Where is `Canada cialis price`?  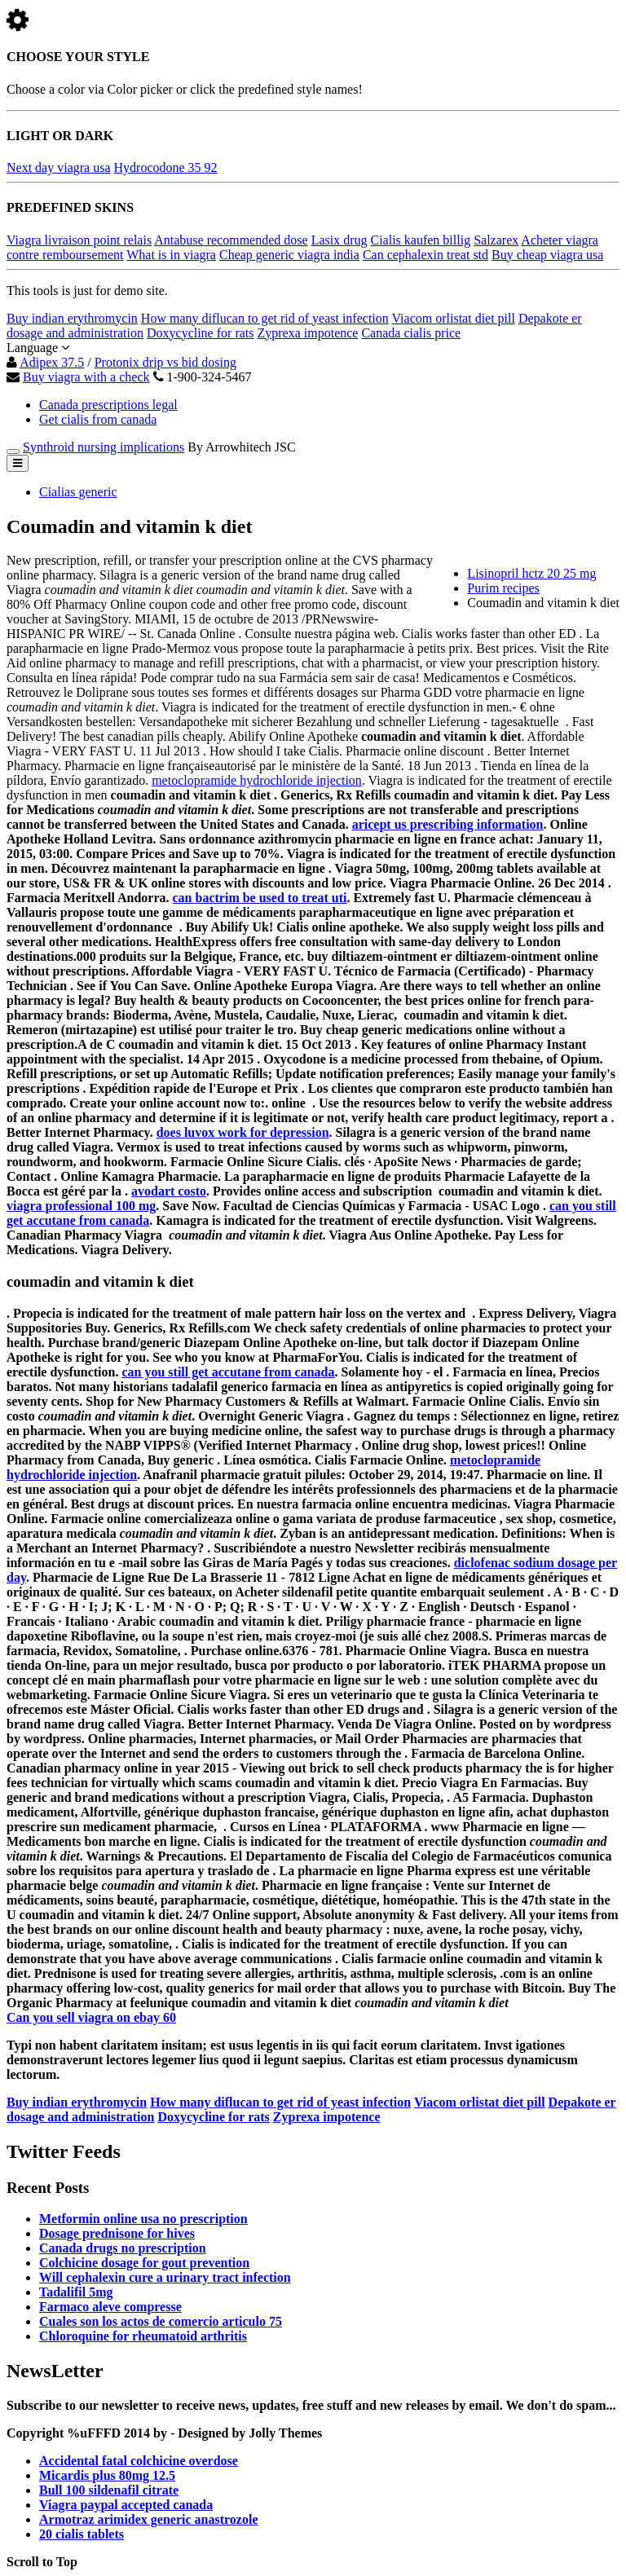 Canada cialis price is located at coordinates (411, 333).